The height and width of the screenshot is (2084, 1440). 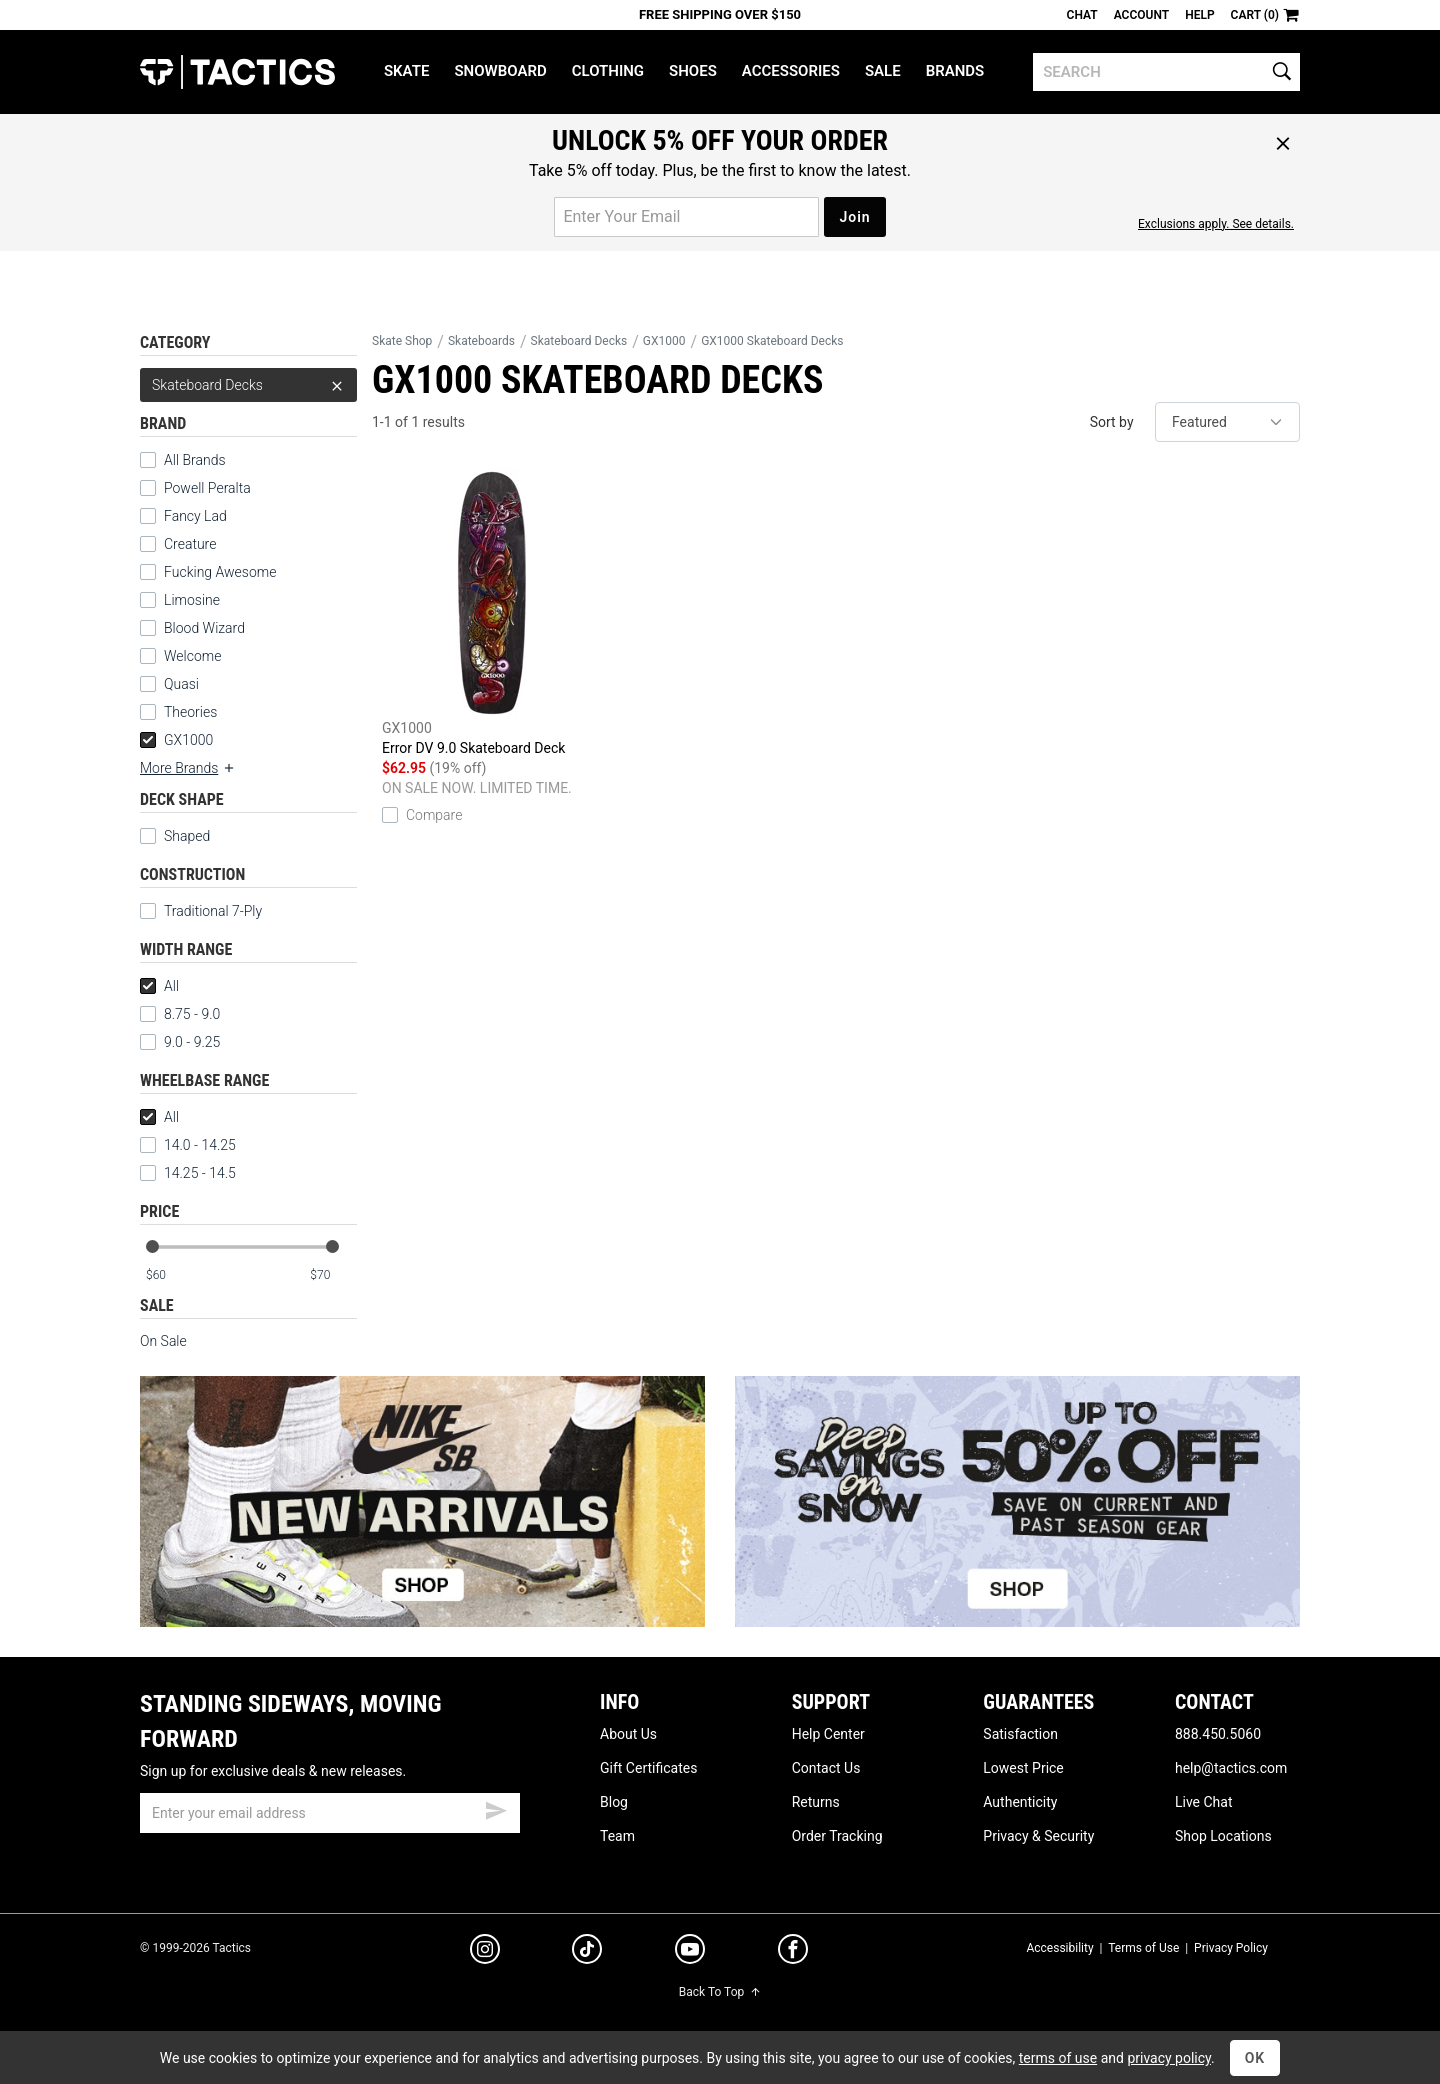 What do you see at coordinates (207, 488) in the screenshot?
I see `Powell Peralta` at bounding box center [207, 488].